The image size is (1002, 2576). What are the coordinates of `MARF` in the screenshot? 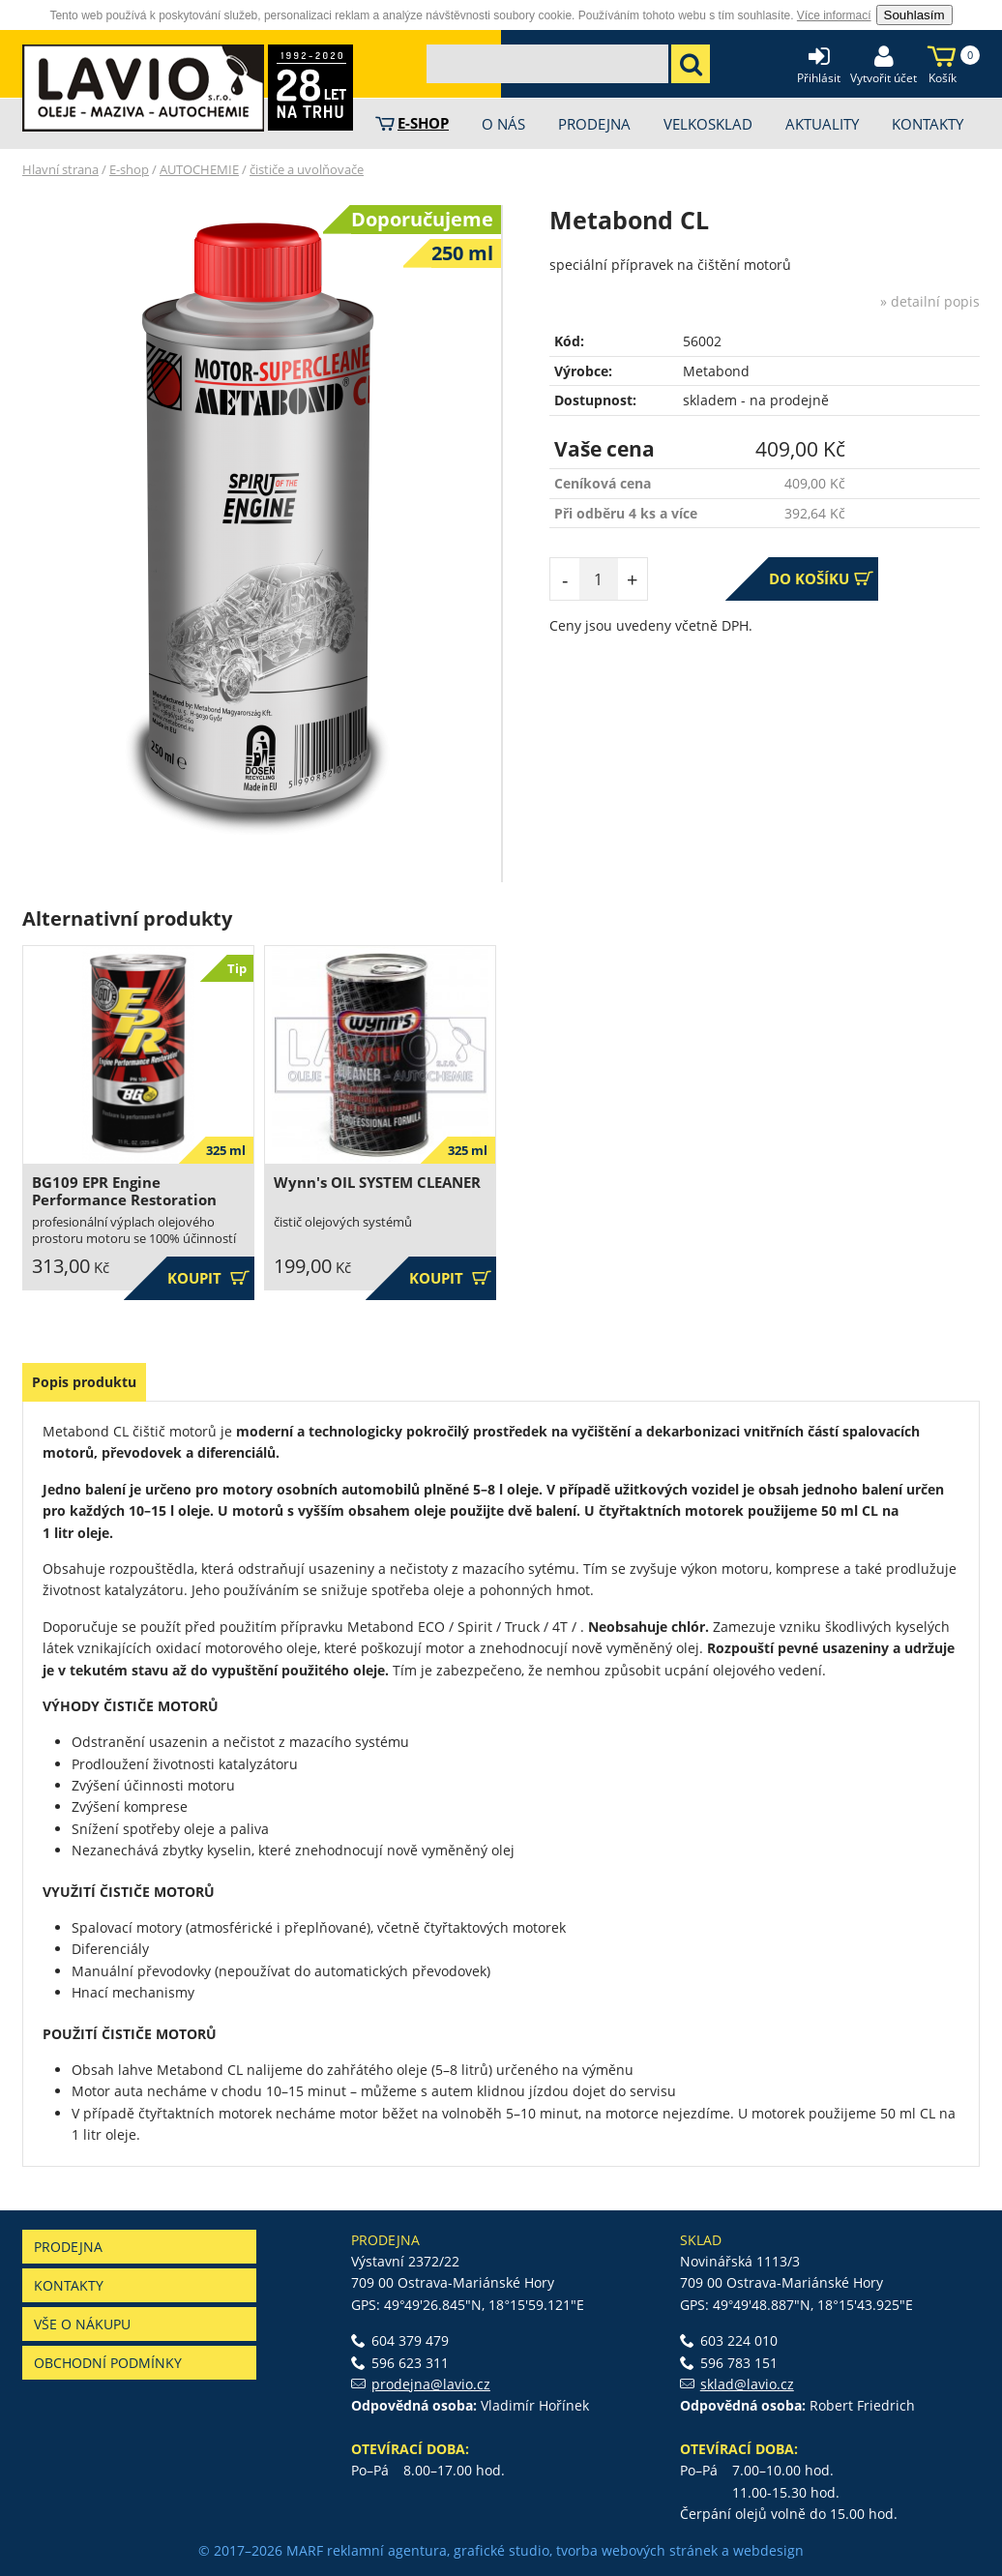 It's located at (304, 2550).